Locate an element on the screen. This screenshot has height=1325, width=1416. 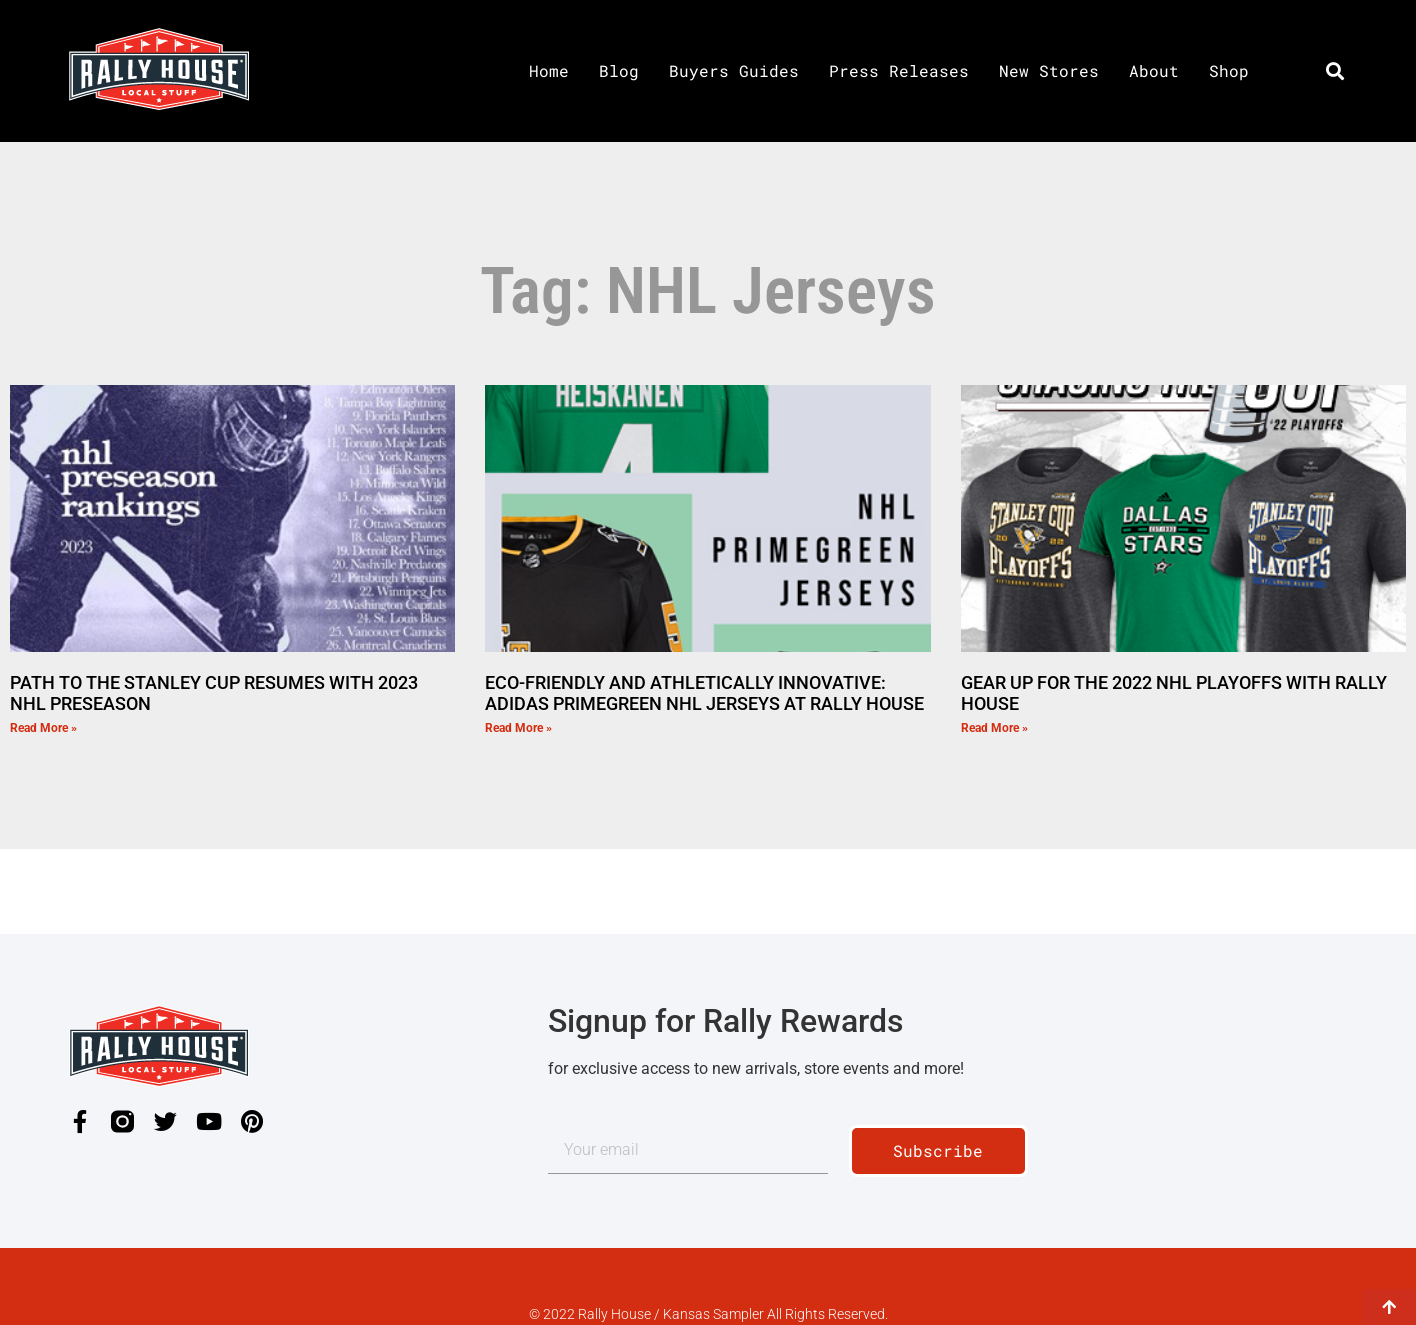
Home is located at coordinates (549, 70).